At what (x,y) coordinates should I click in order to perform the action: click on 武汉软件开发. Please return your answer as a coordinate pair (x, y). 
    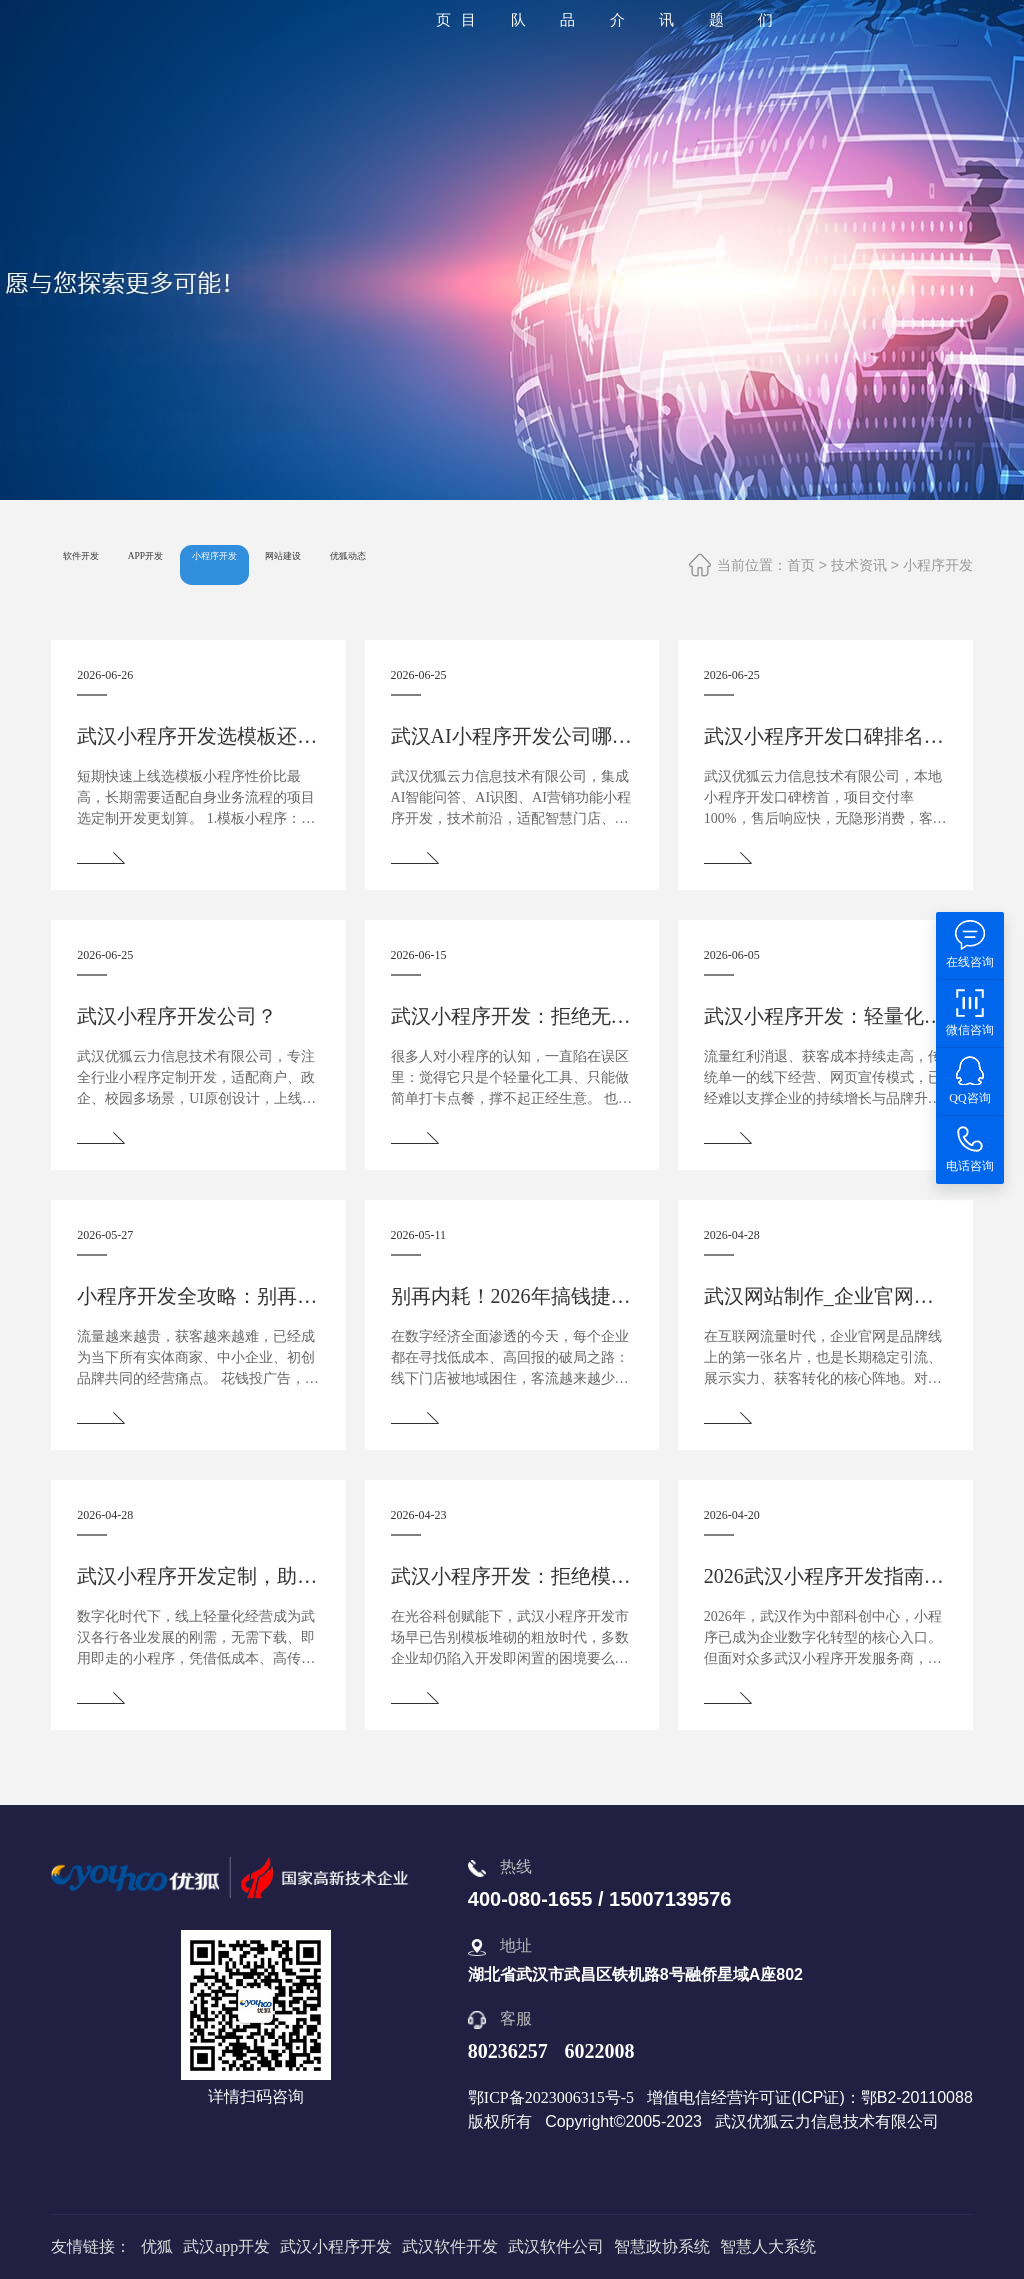
    Looking at the image, I should click on (450, 2246).